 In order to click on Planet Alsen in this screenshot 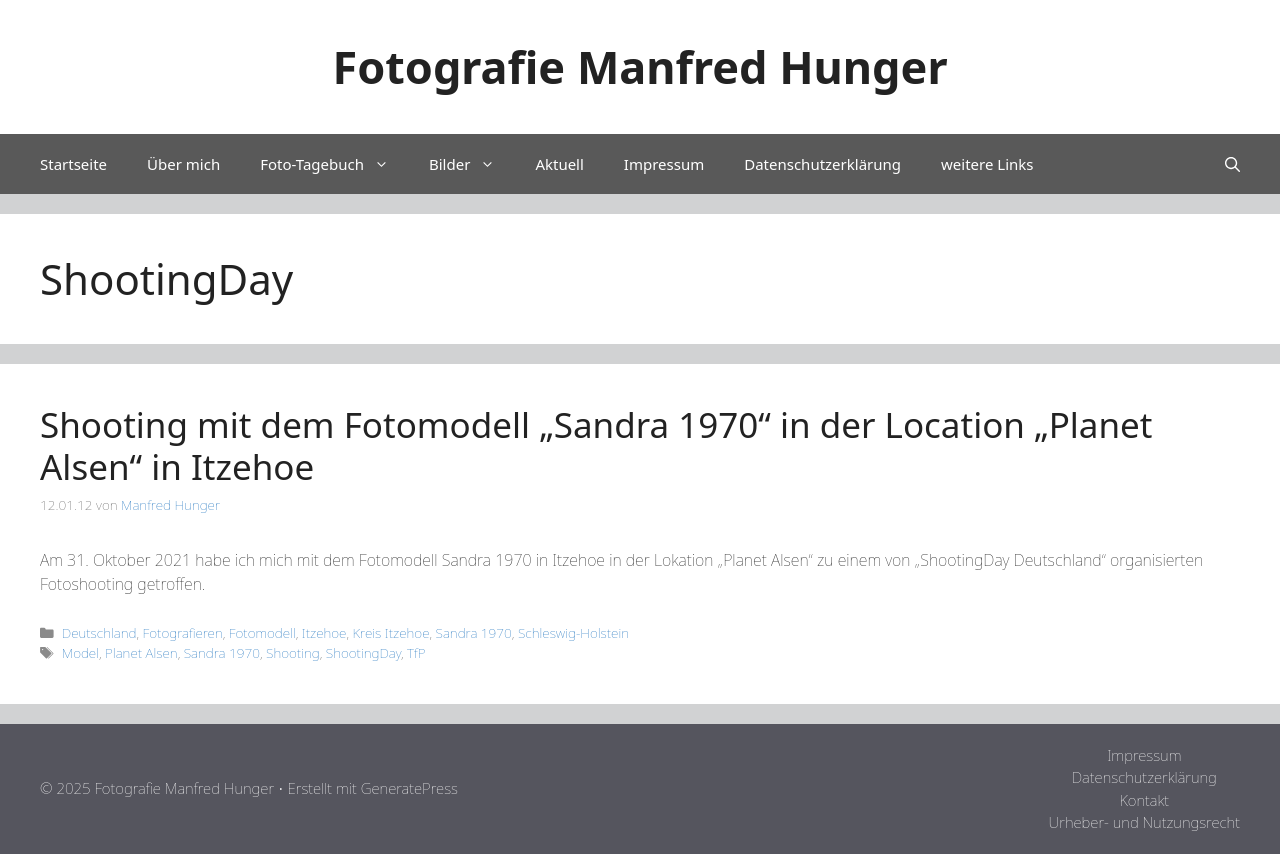, I will do `click(141, 652)`.